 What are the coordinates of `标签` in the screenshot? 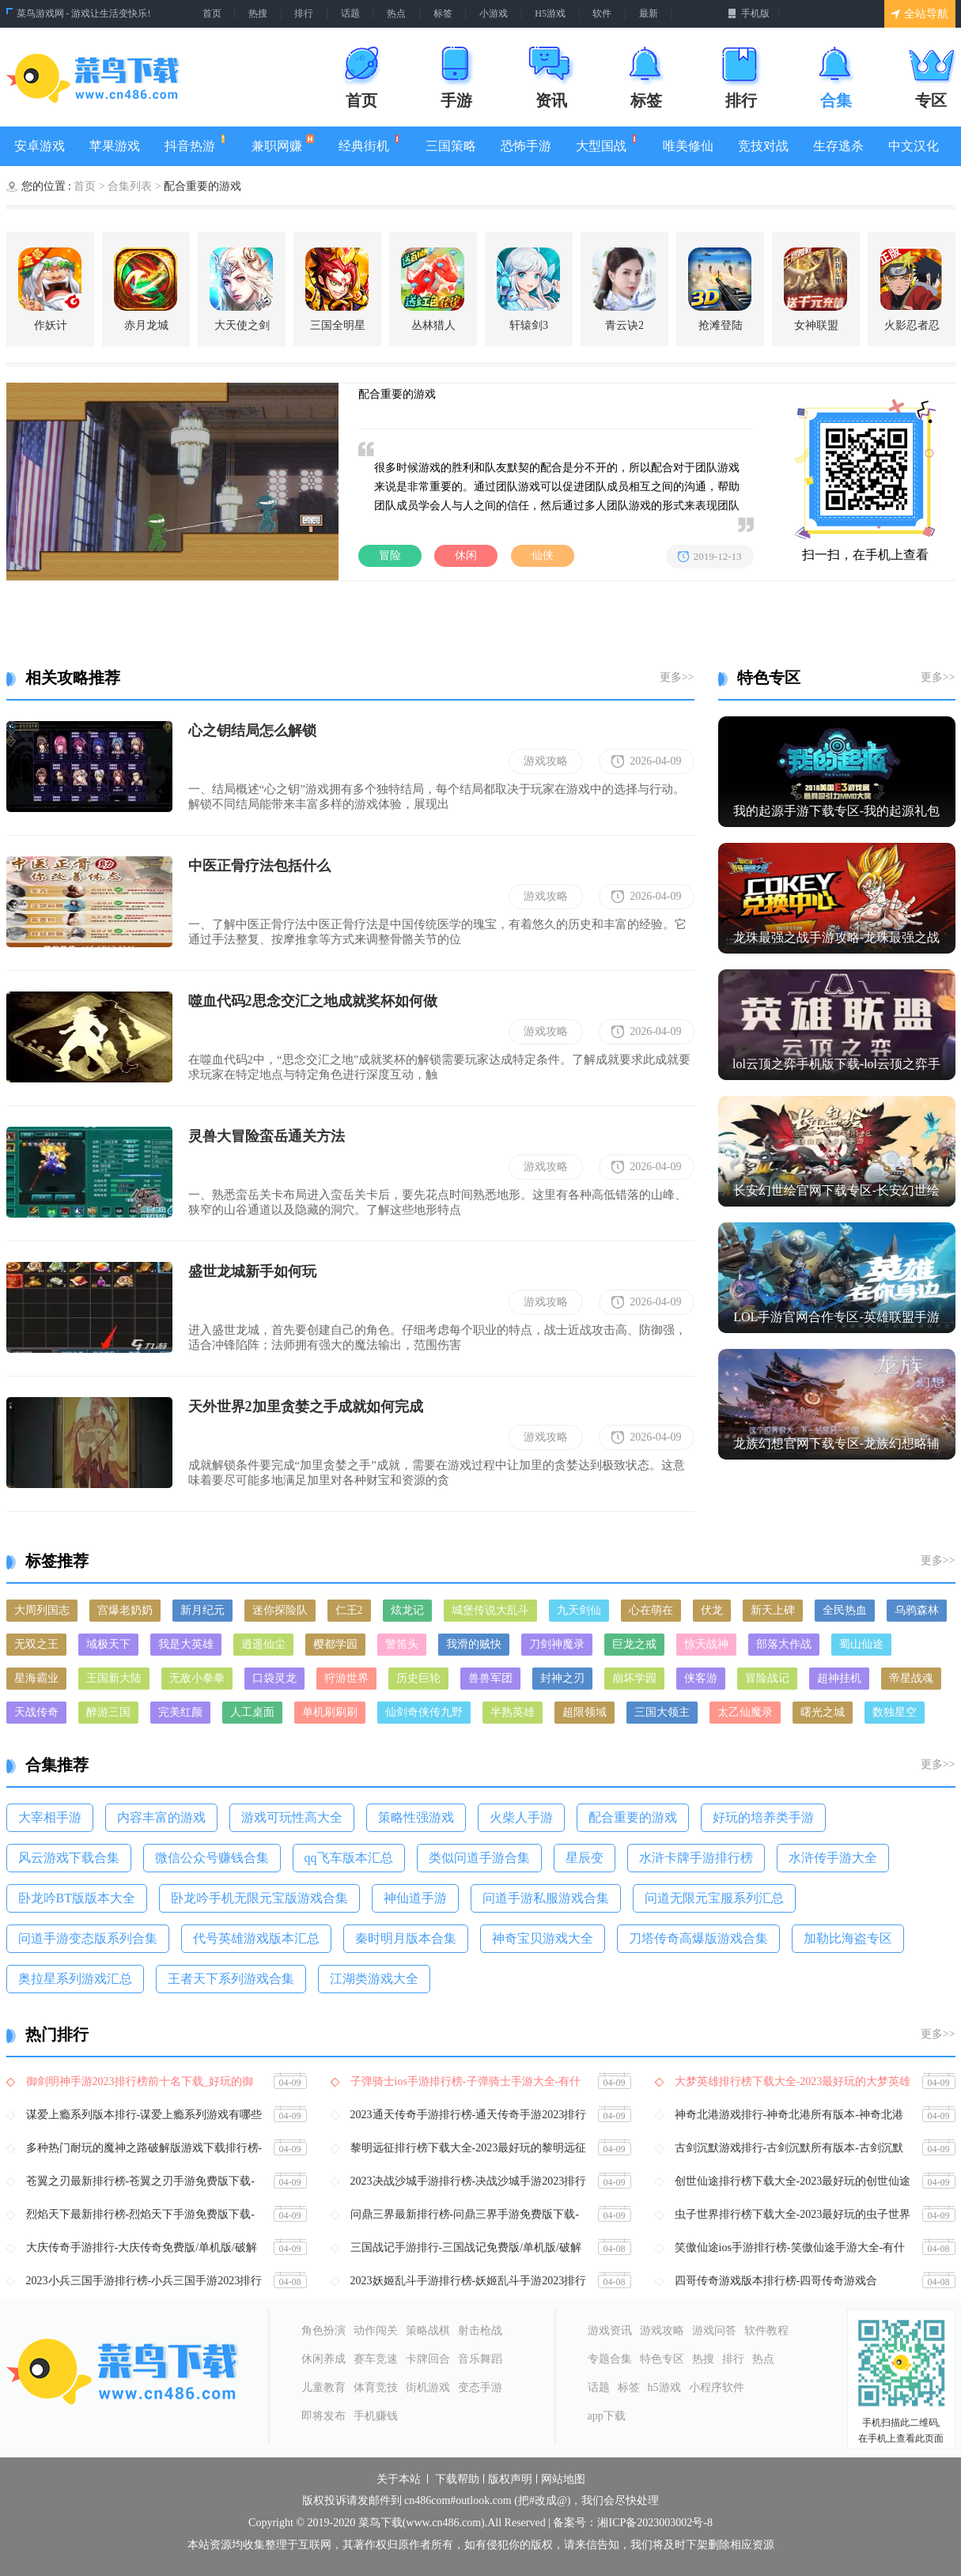 It's located at (442, 13).